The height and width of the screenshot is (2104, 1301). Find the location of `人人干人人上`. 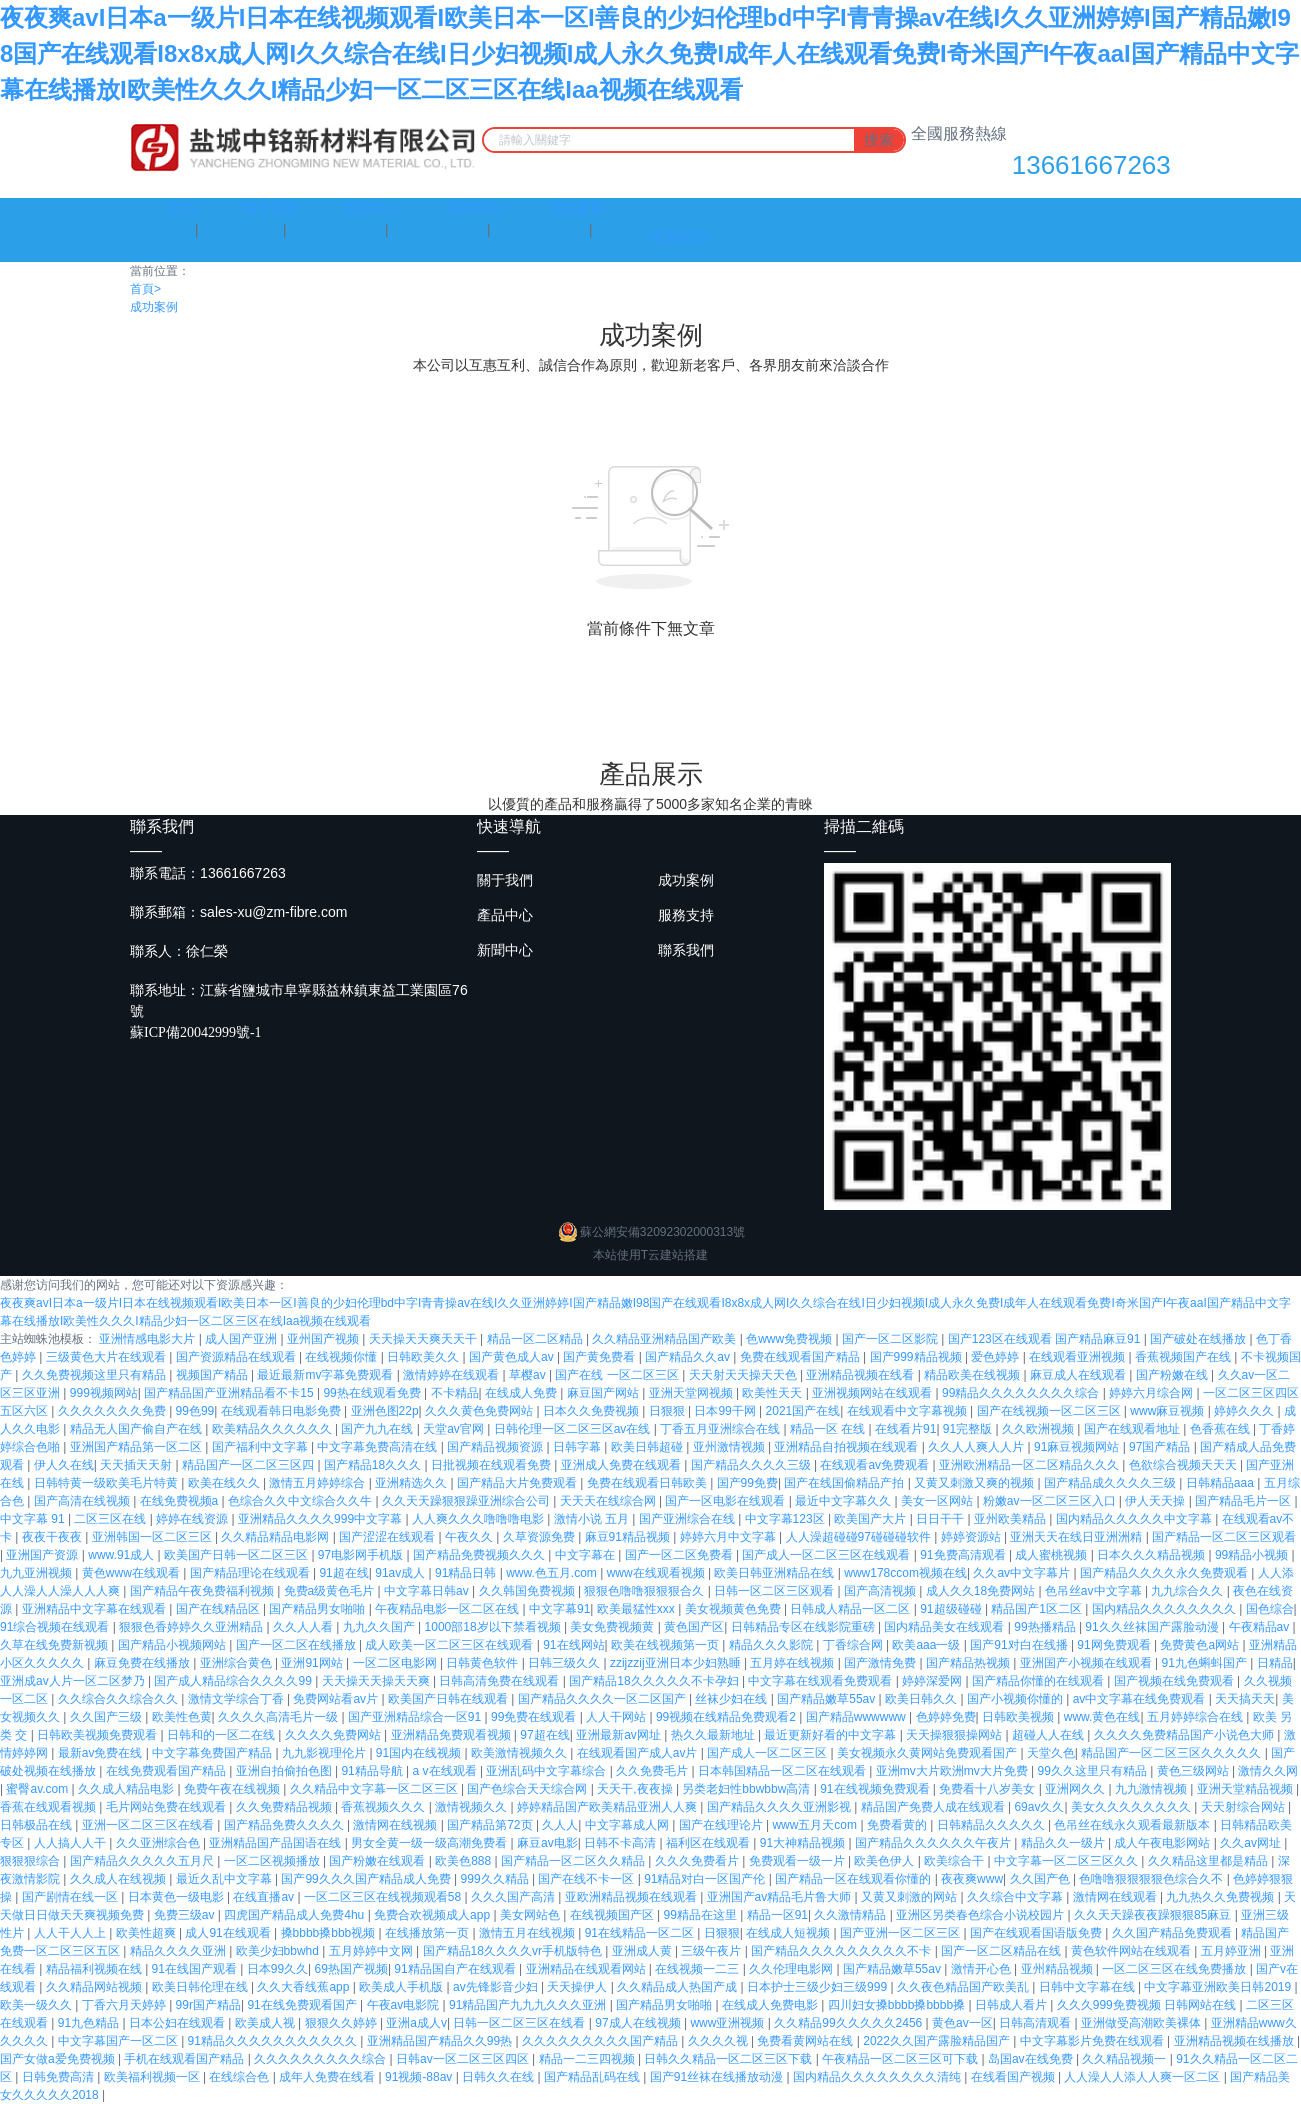

人人干人人上 is located at coordinates (71, 1933).